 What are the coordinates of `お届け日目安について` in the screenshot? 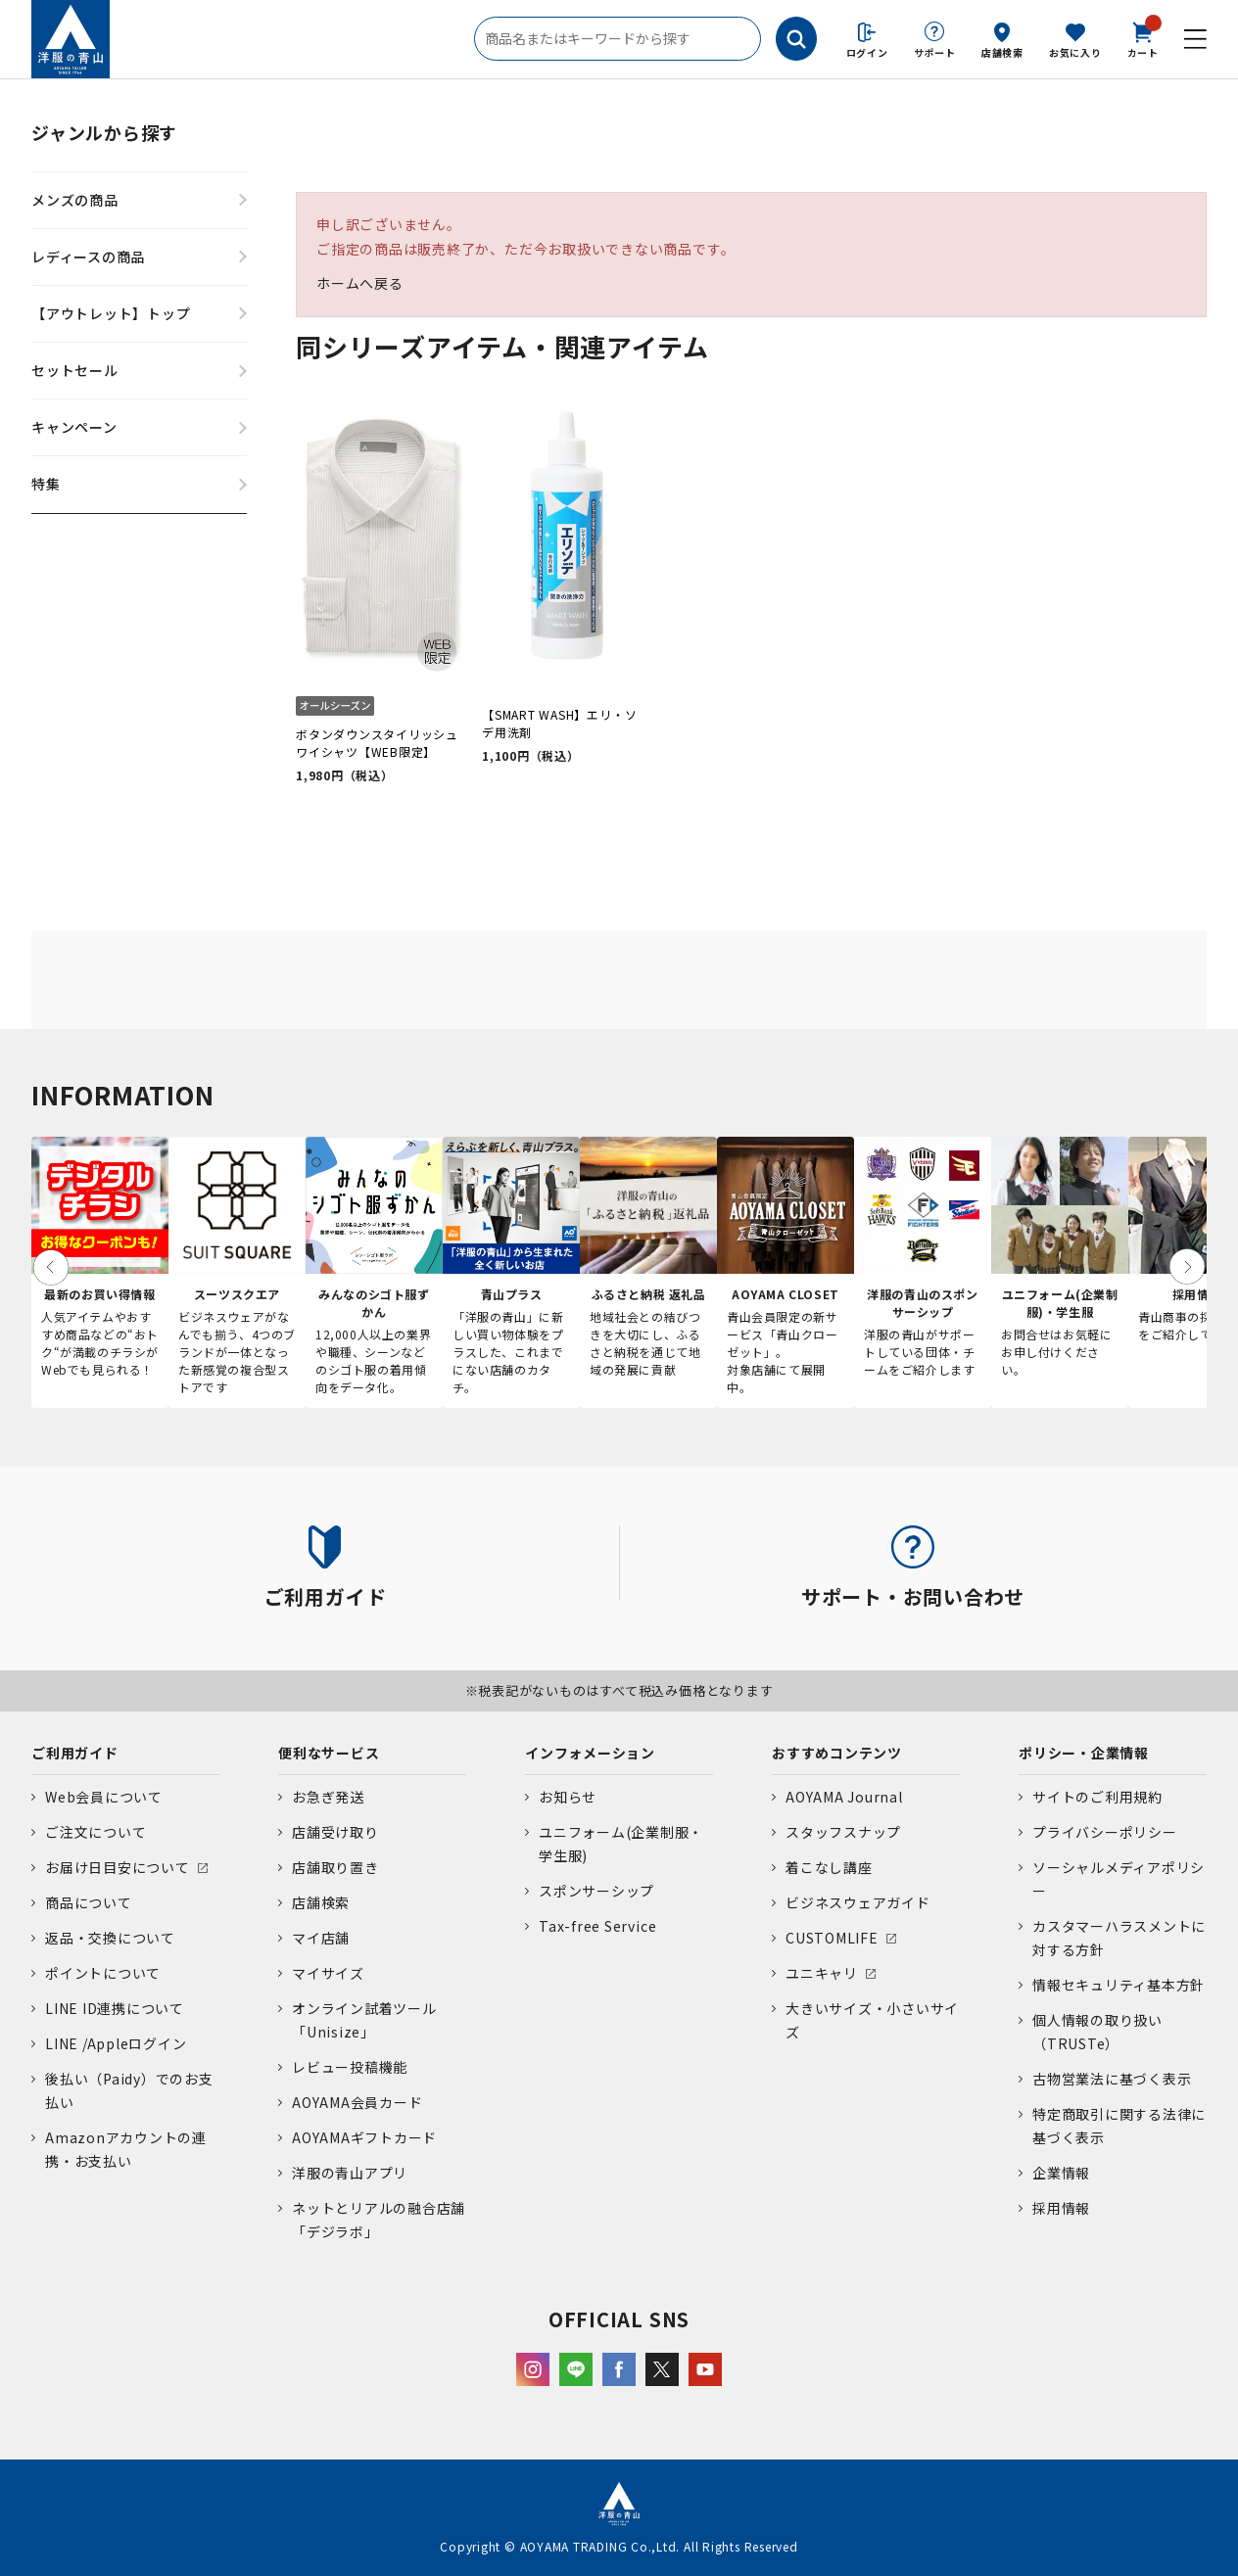 It's located at (117, 1867).